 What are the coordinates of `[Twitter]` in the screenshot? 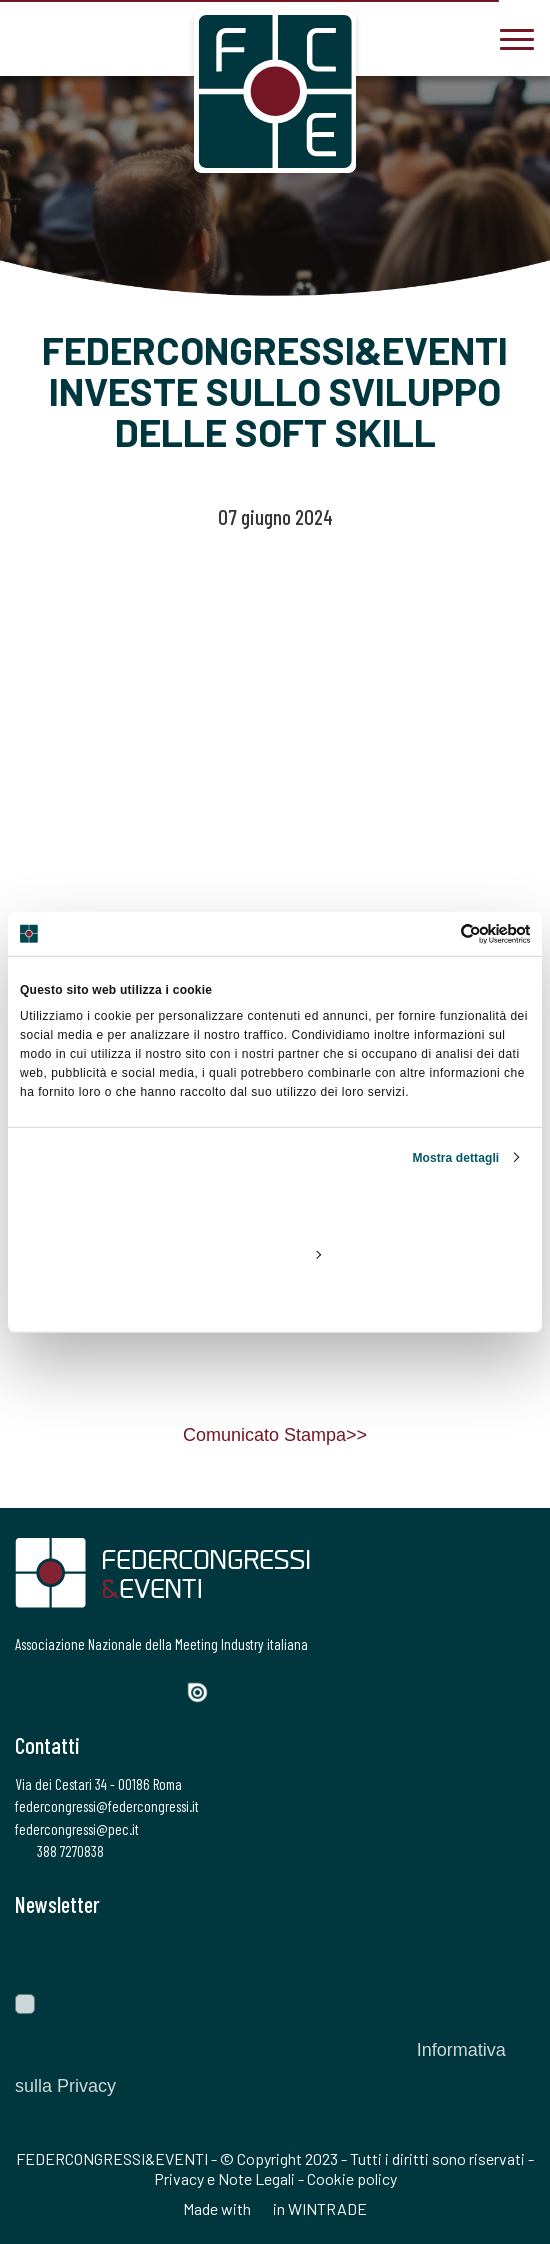 It's located at (60, 1690).